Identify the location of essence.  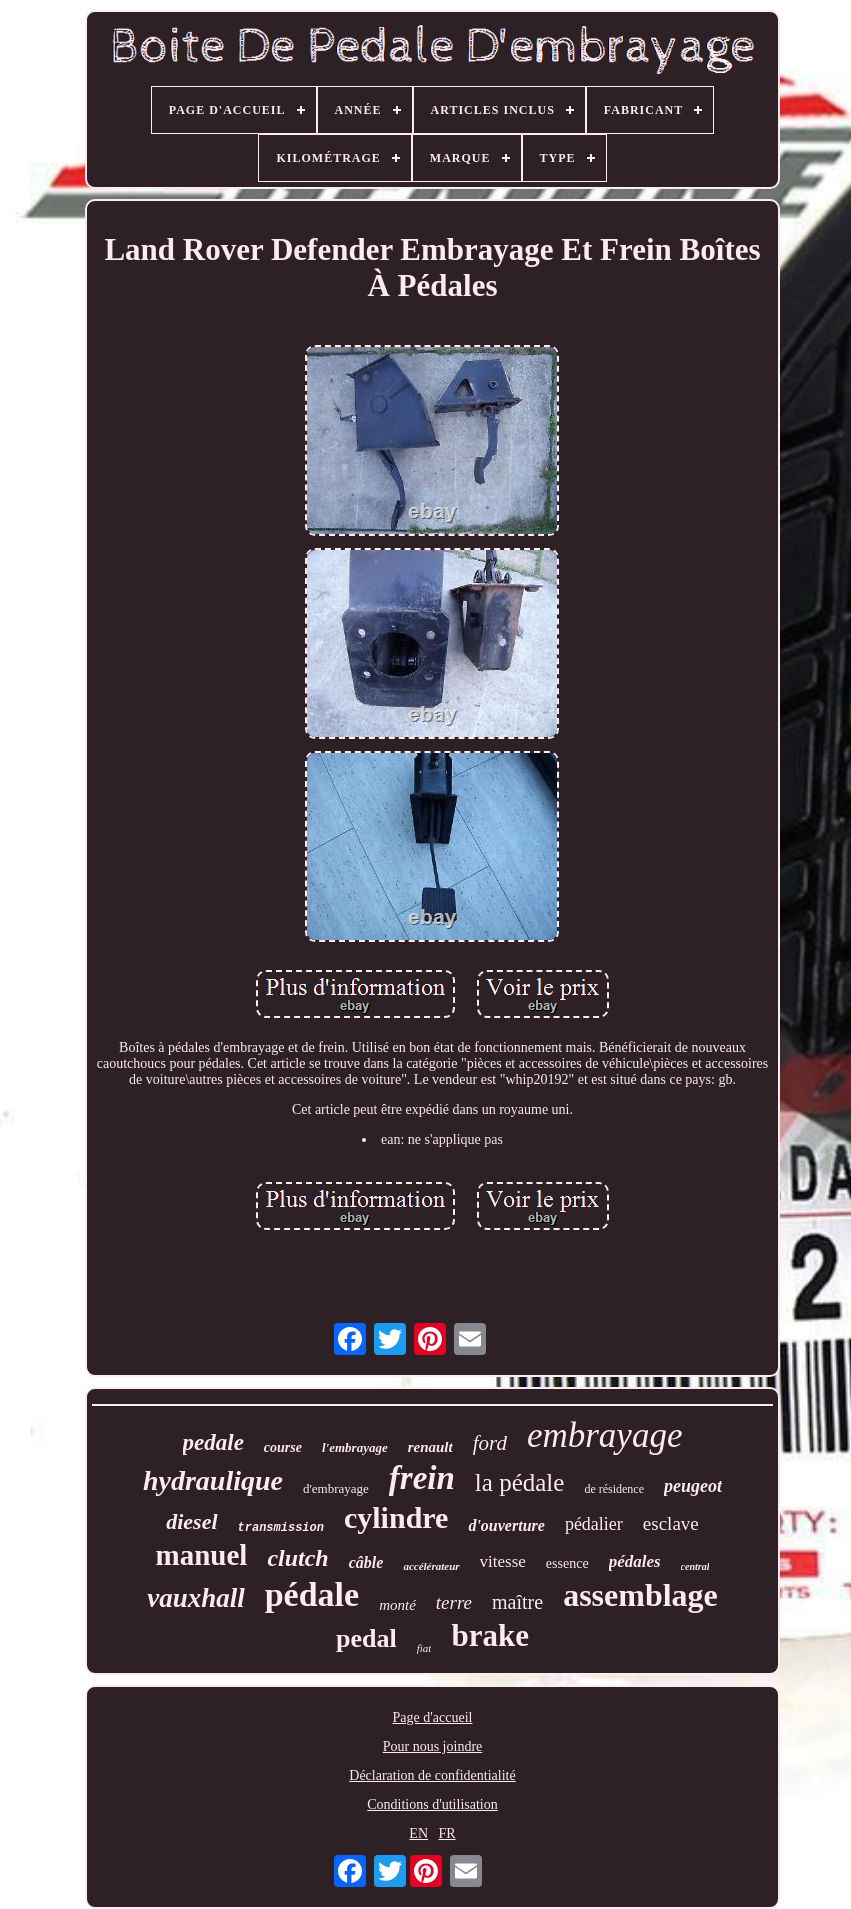
(567, 1563).